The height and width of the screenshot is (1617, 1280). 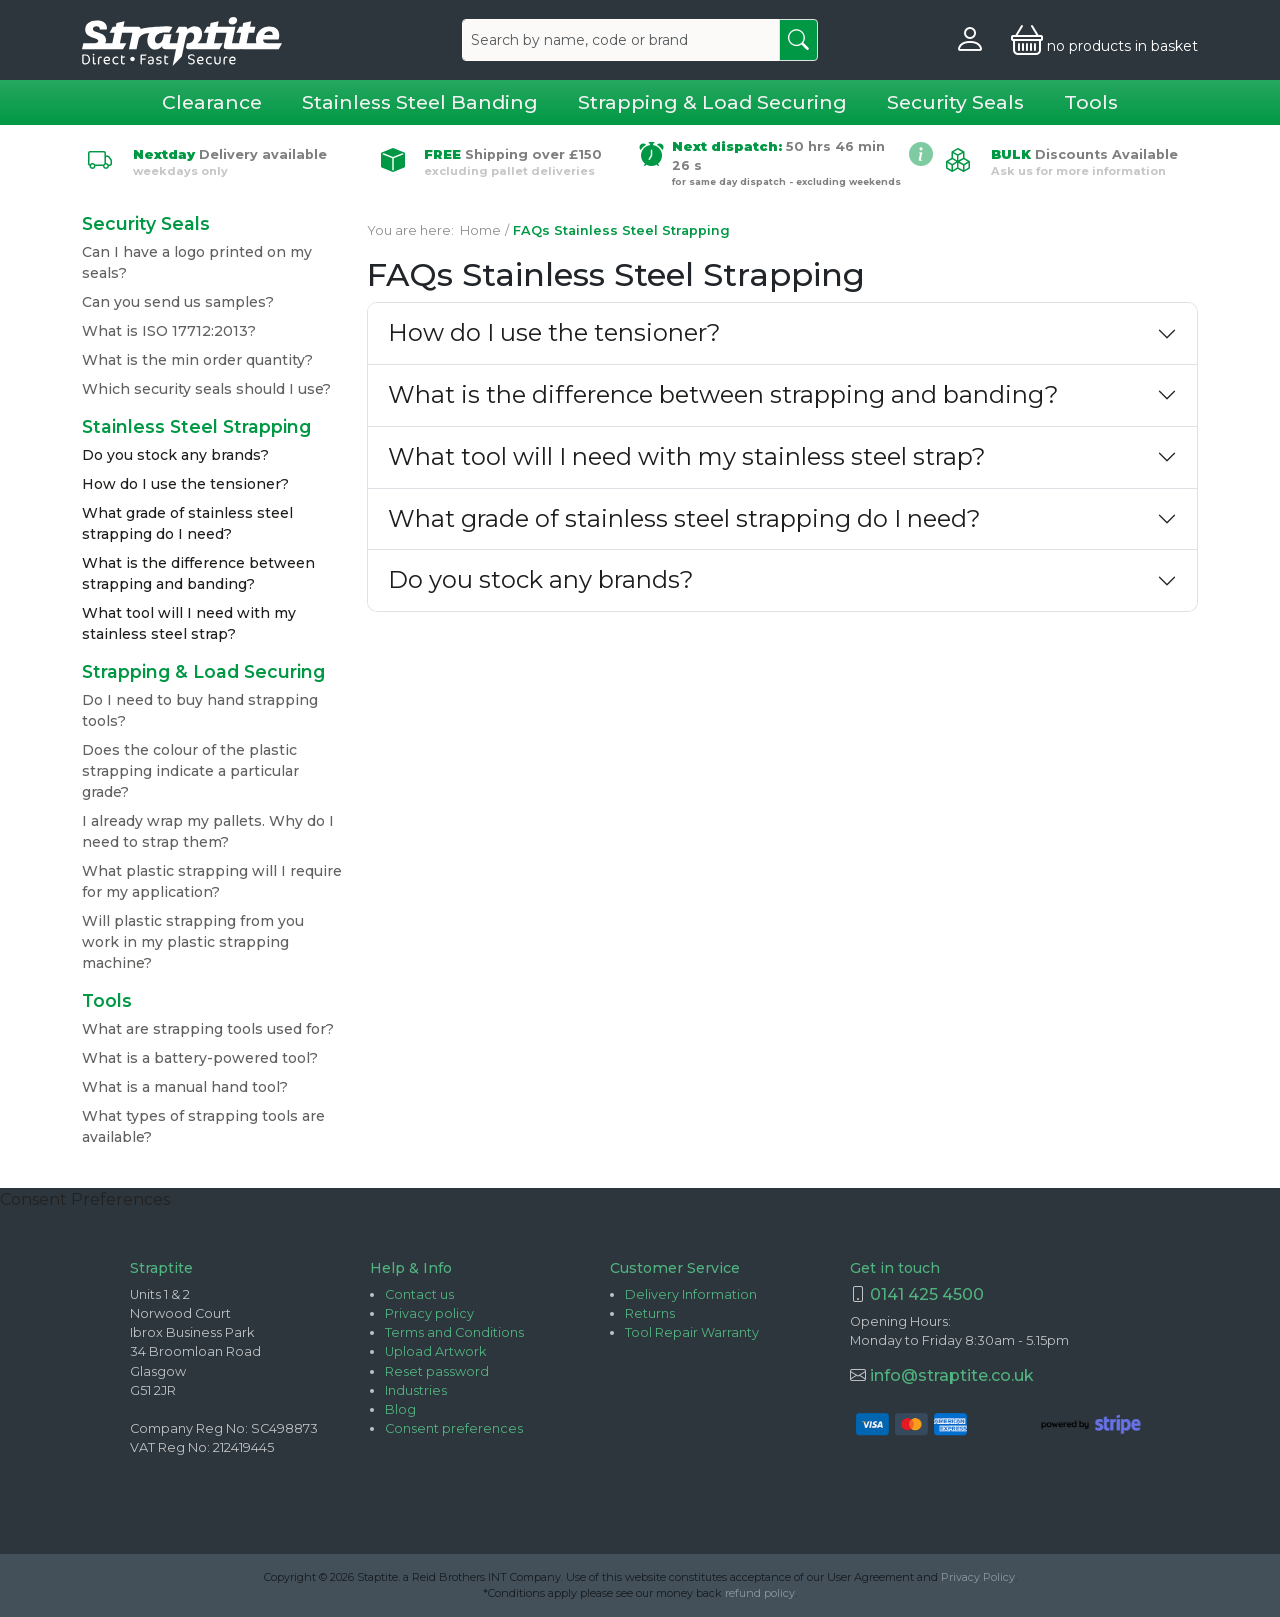 What do you see at coordinates (419, 1294) in the screenshot?
I see `Contact us` at bounding box center [419, 1294].